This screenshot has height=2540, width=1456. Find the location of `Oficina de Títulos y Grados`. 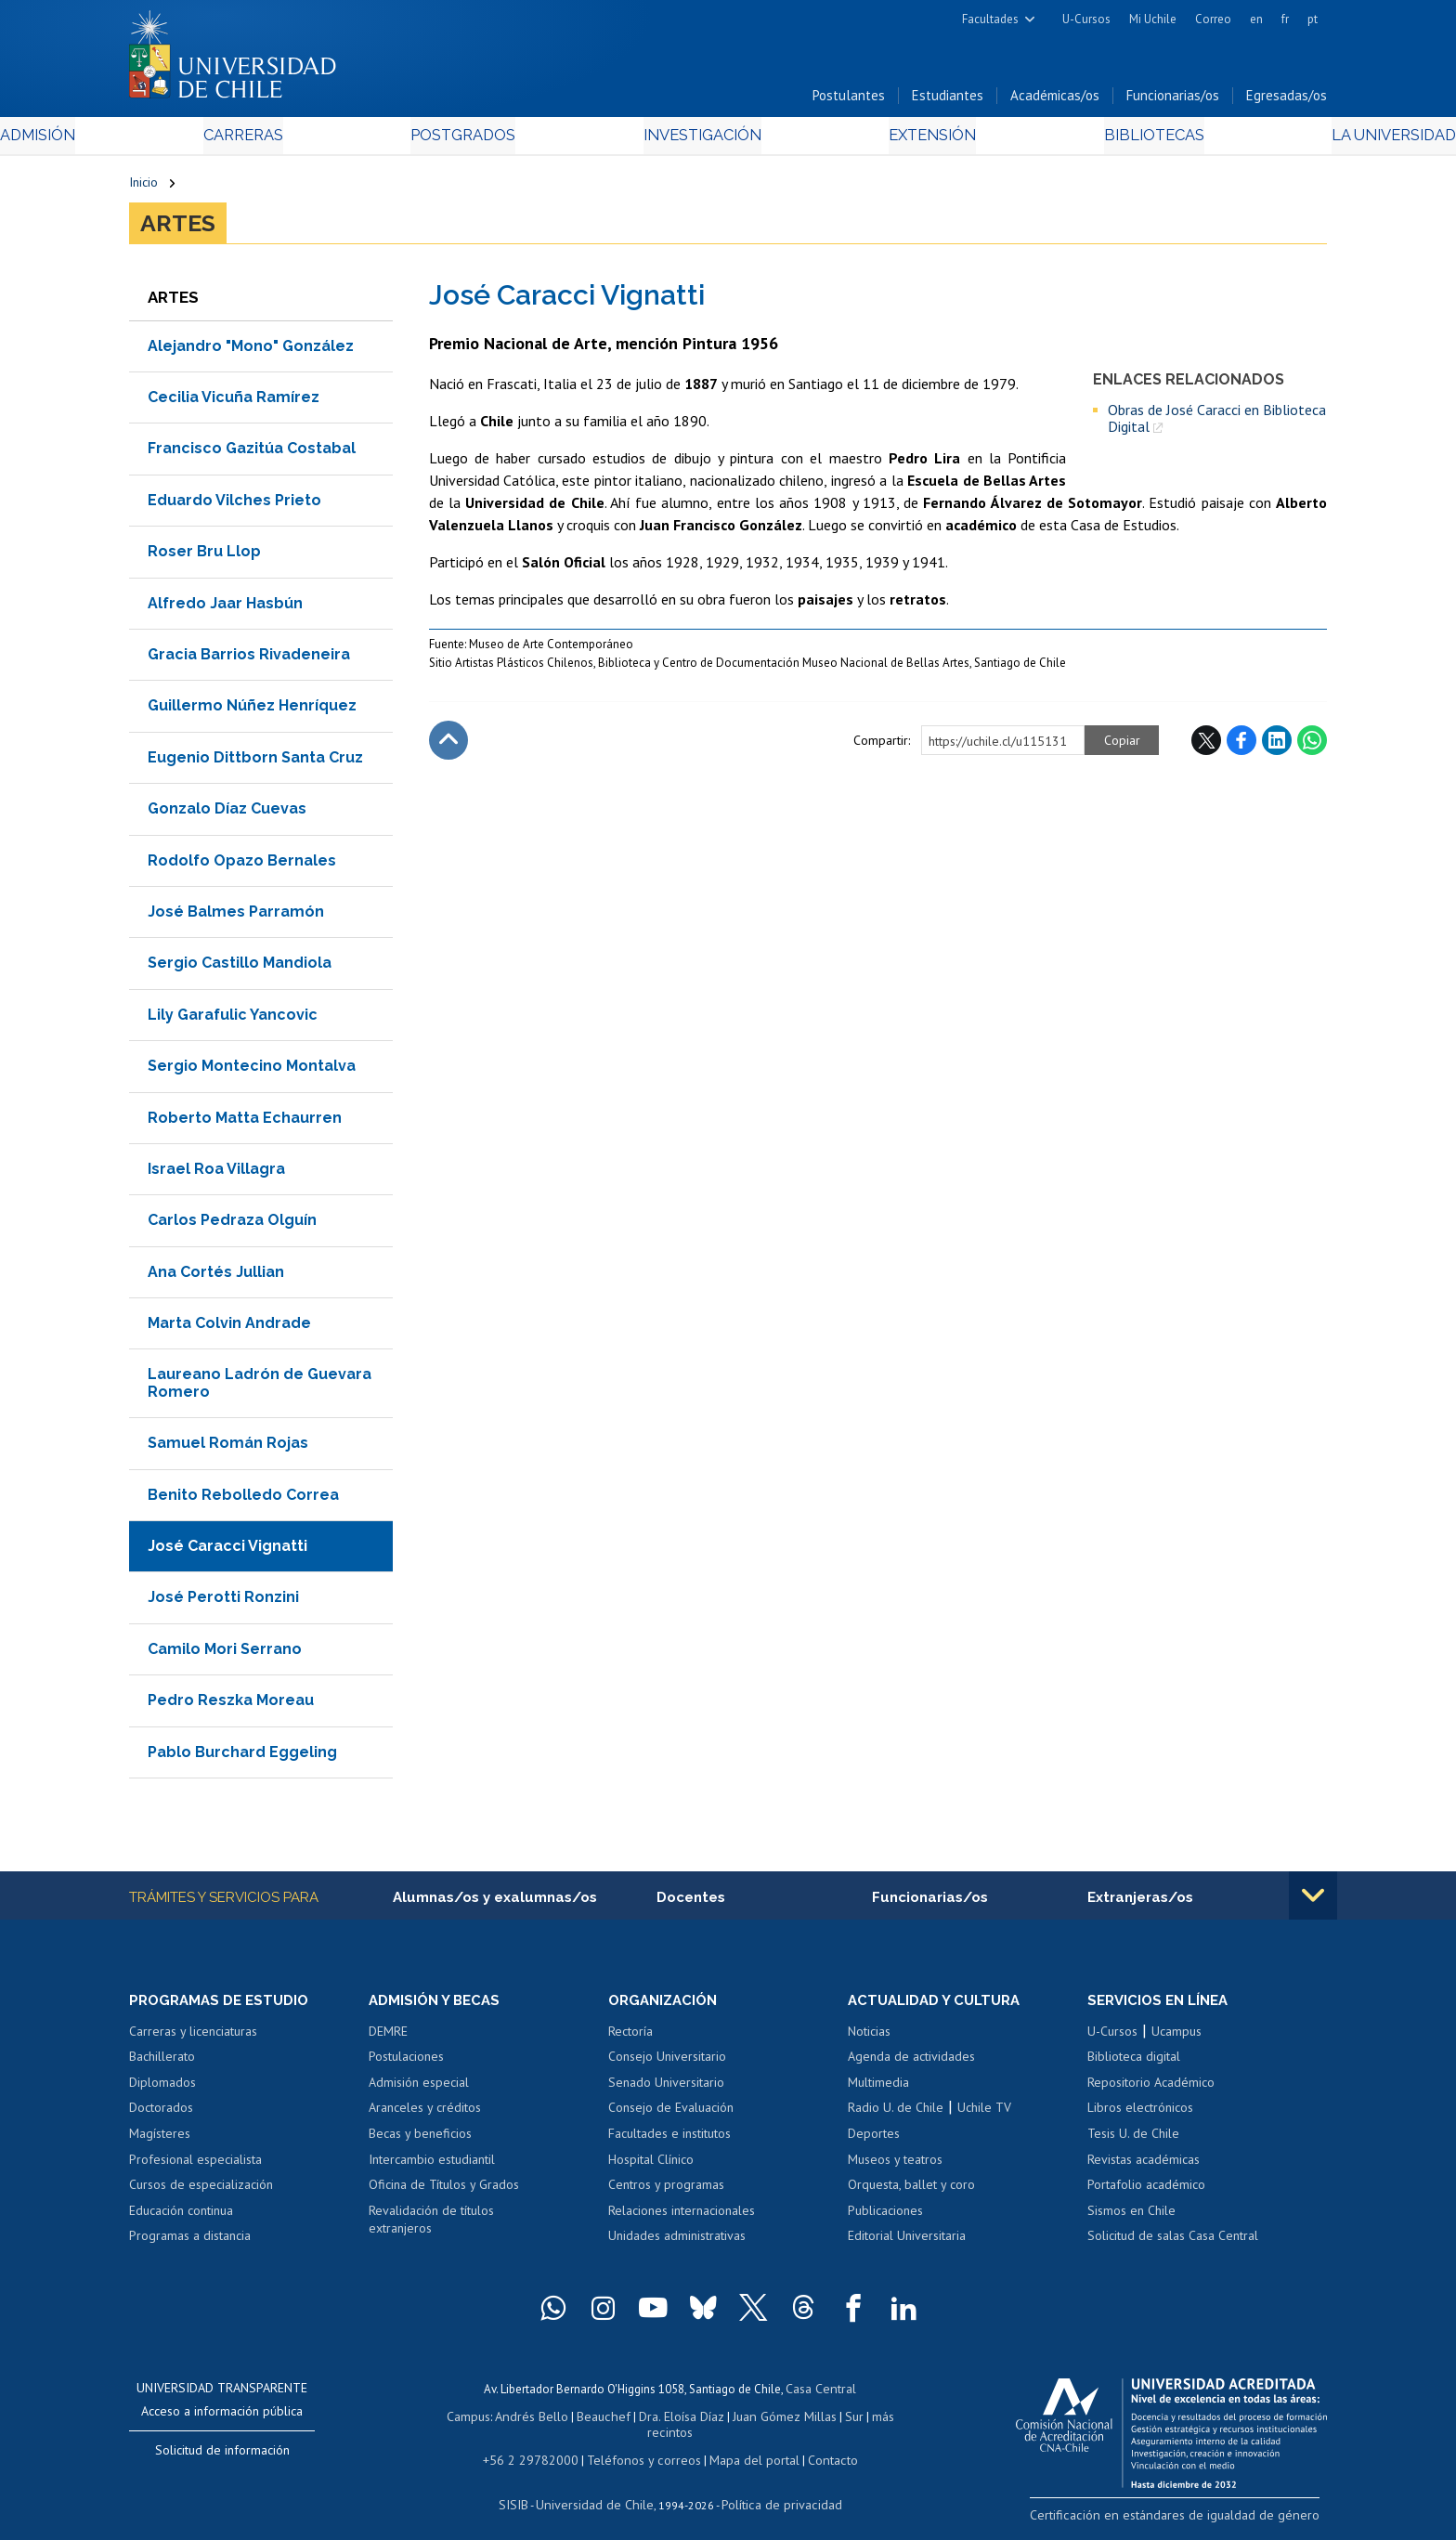

Oficina de Títulos y Grados is located at coordinates (444, 2190).